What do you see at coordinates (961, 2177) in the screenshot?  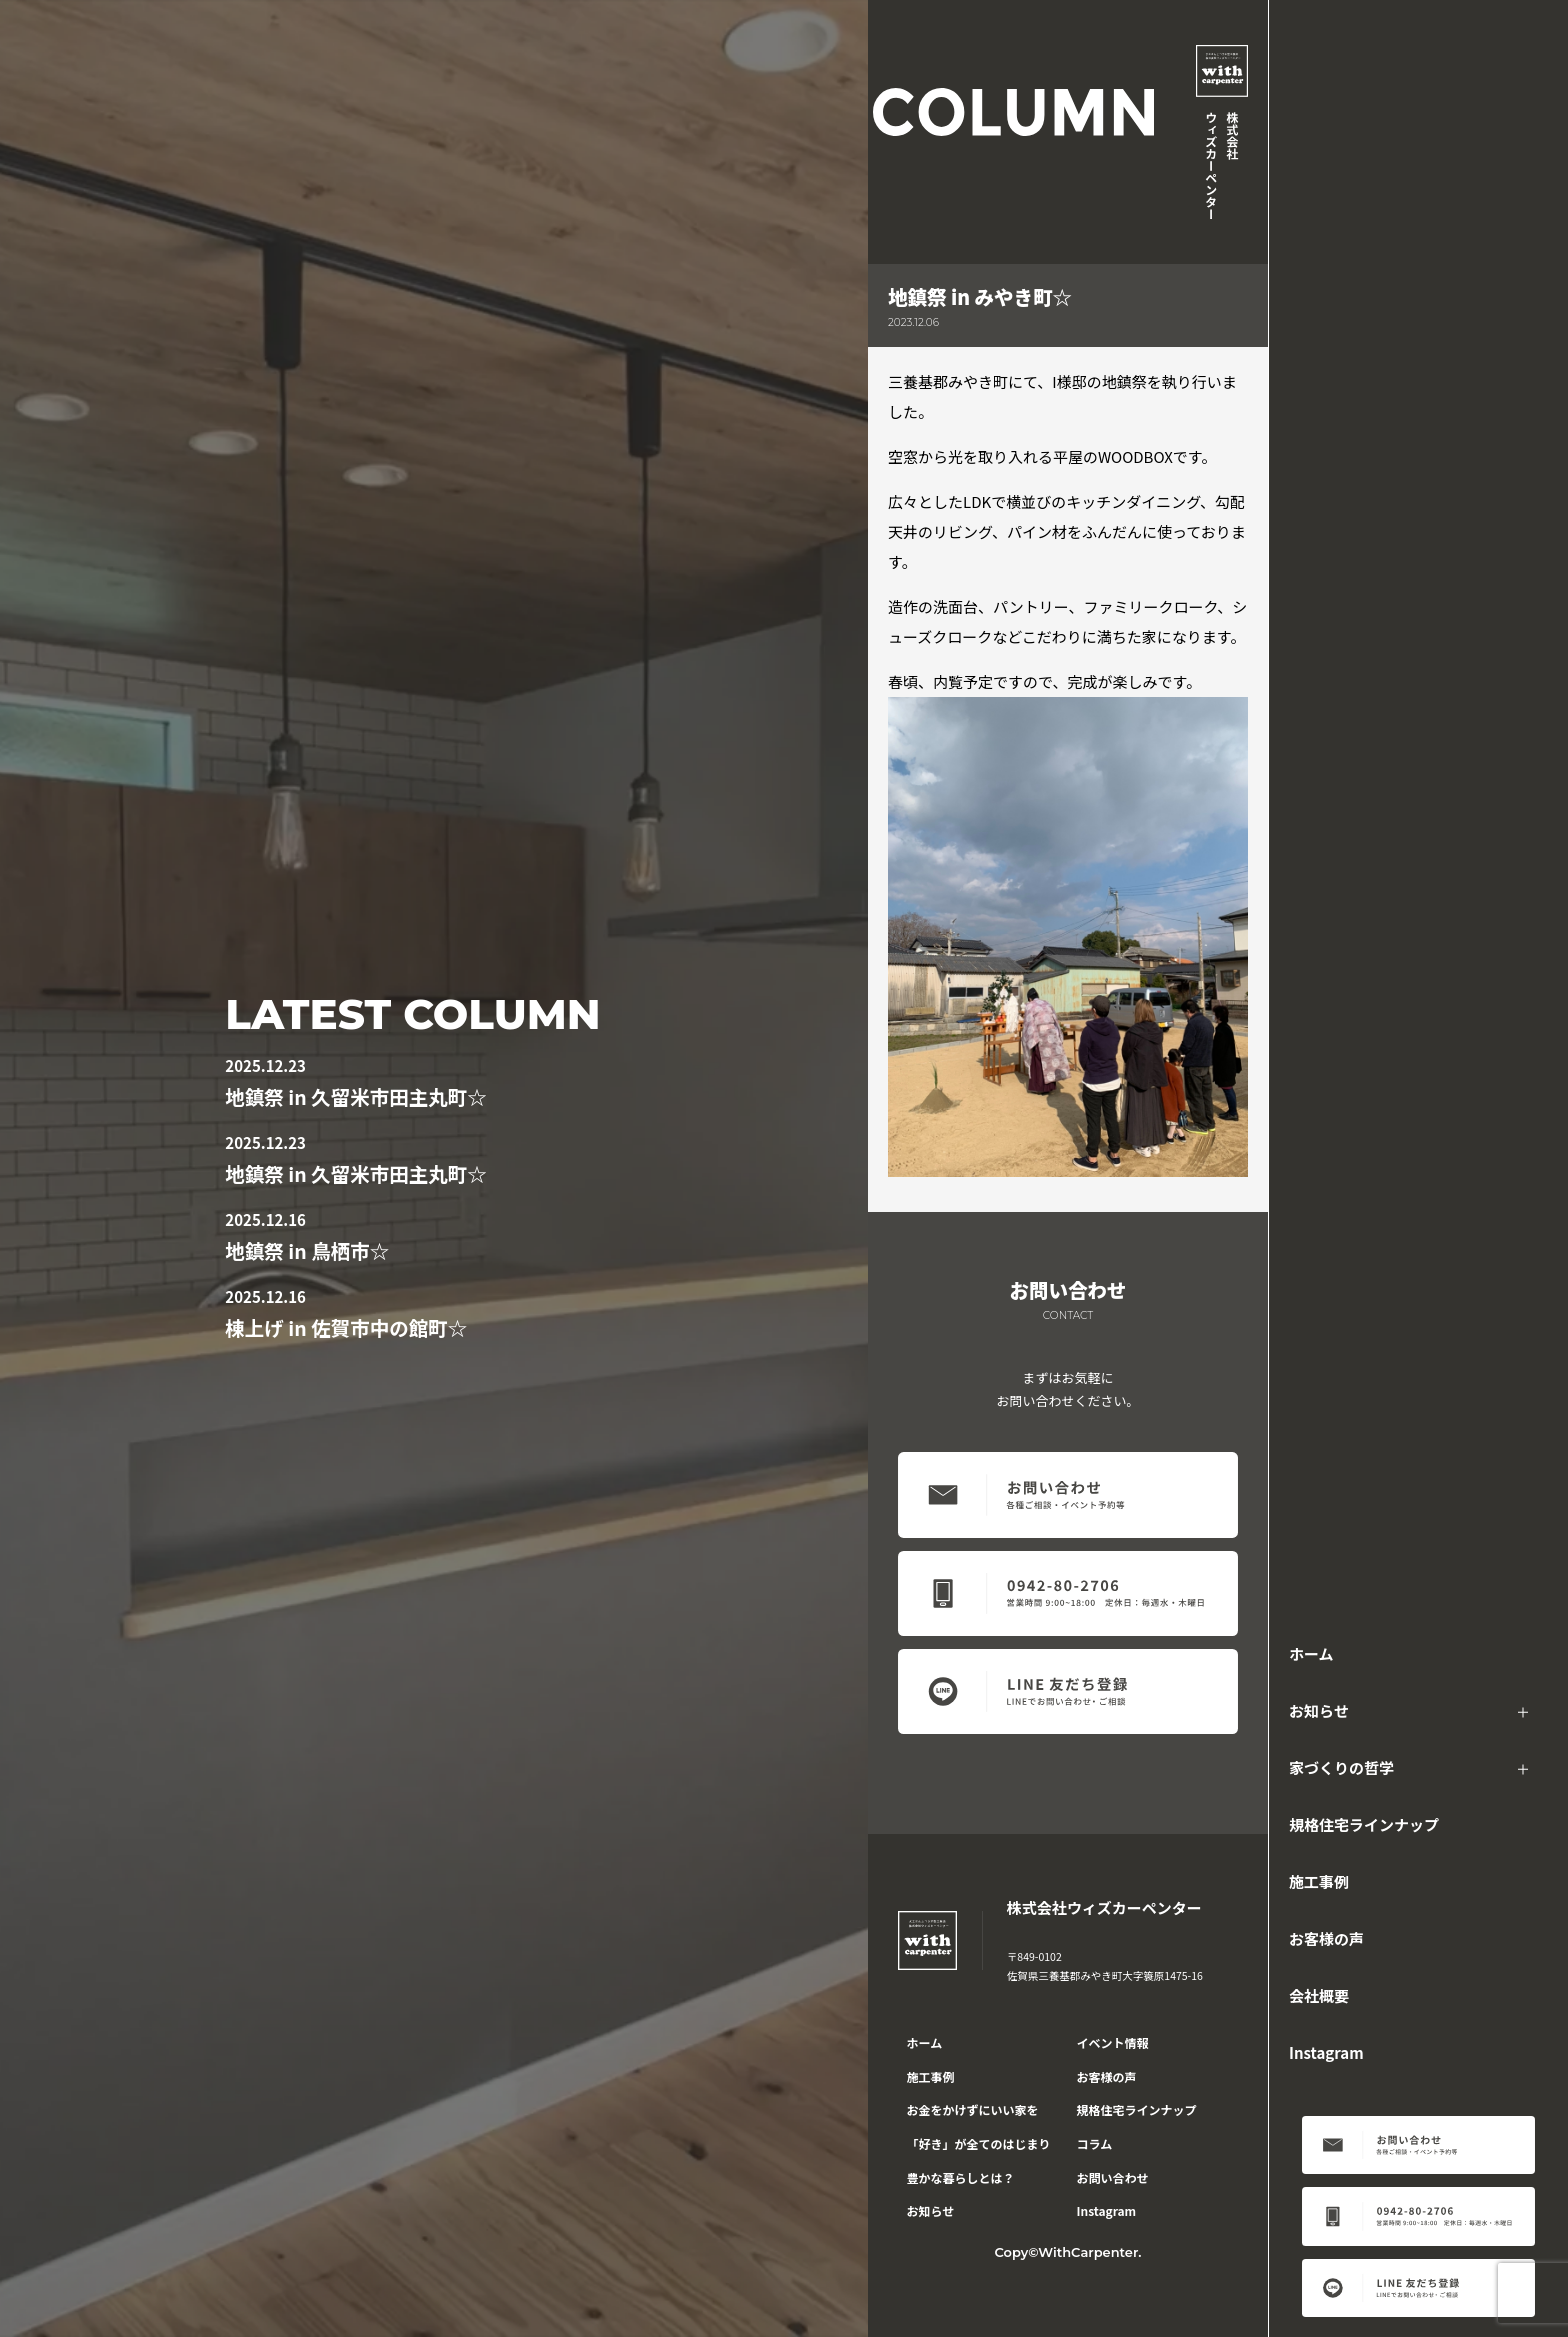 I see `豊かな暮らしとは？` at bounding box center [961, 2177].